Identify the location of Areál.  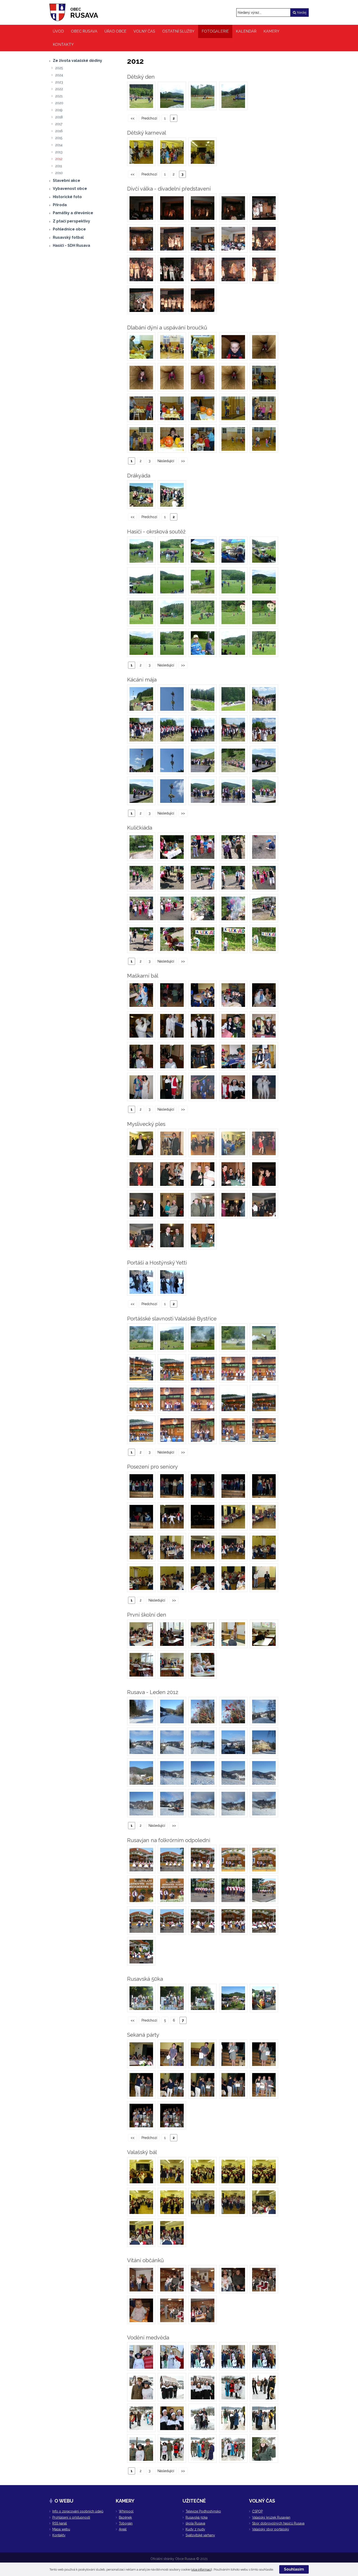
(123, 2529).